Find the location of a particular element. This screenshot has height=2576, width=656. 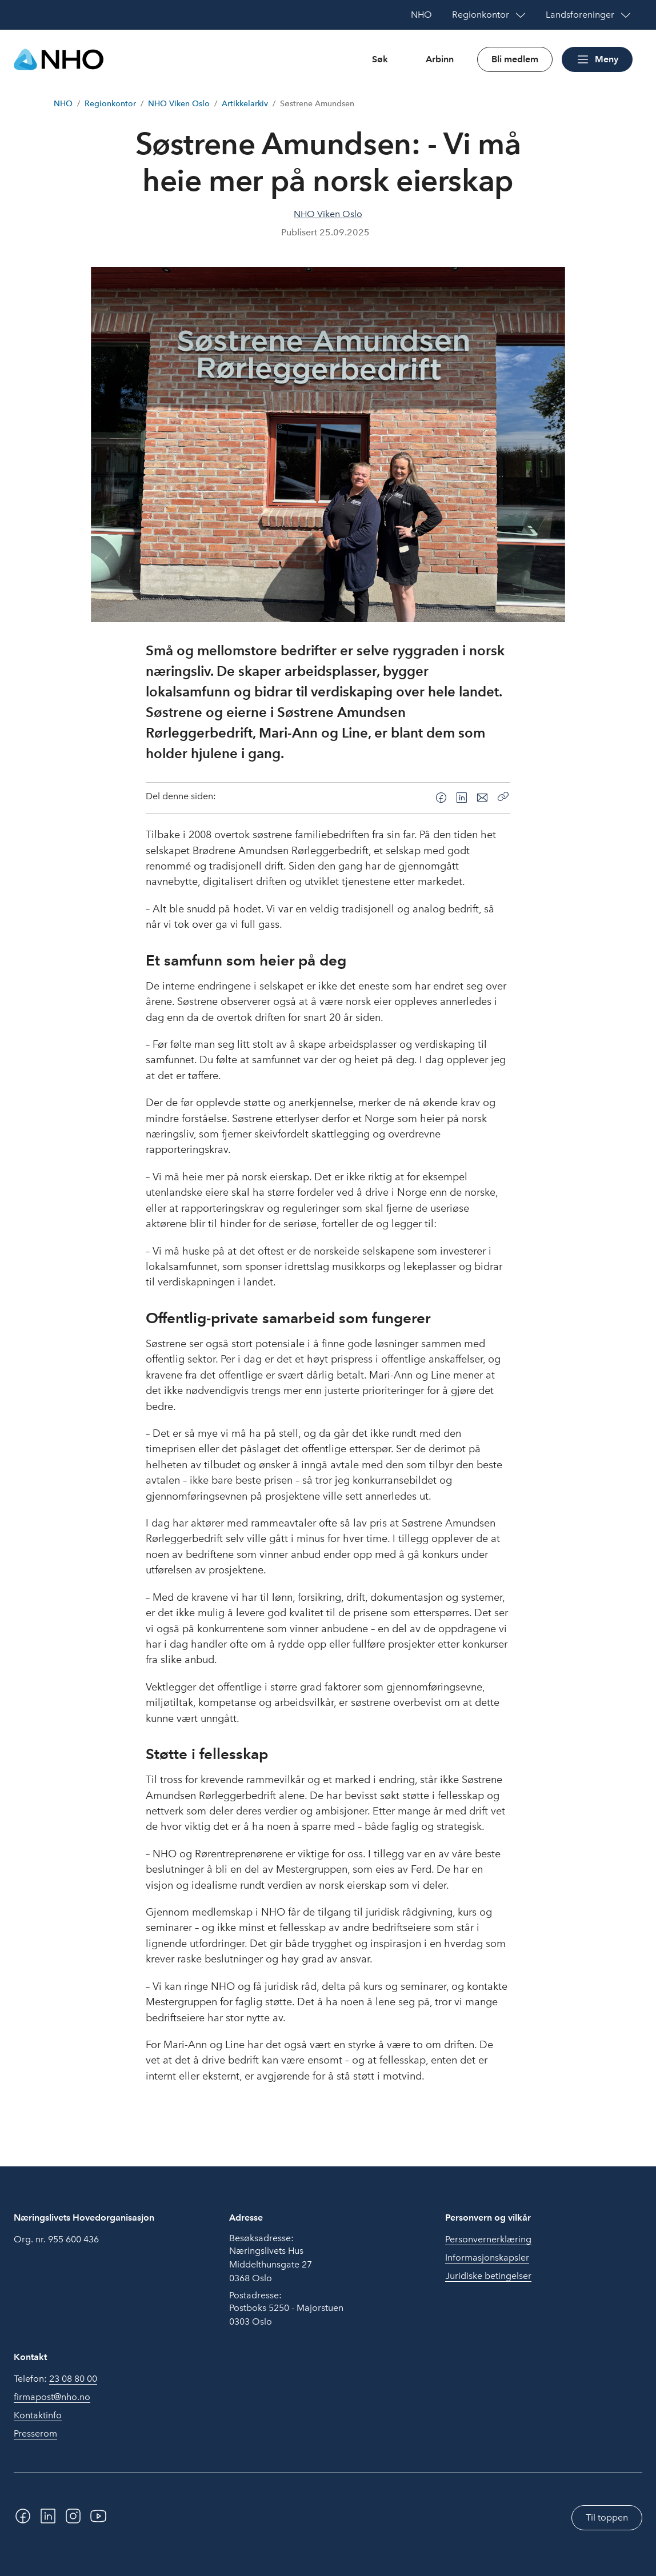

NHO is located at coordinates (63, 104).